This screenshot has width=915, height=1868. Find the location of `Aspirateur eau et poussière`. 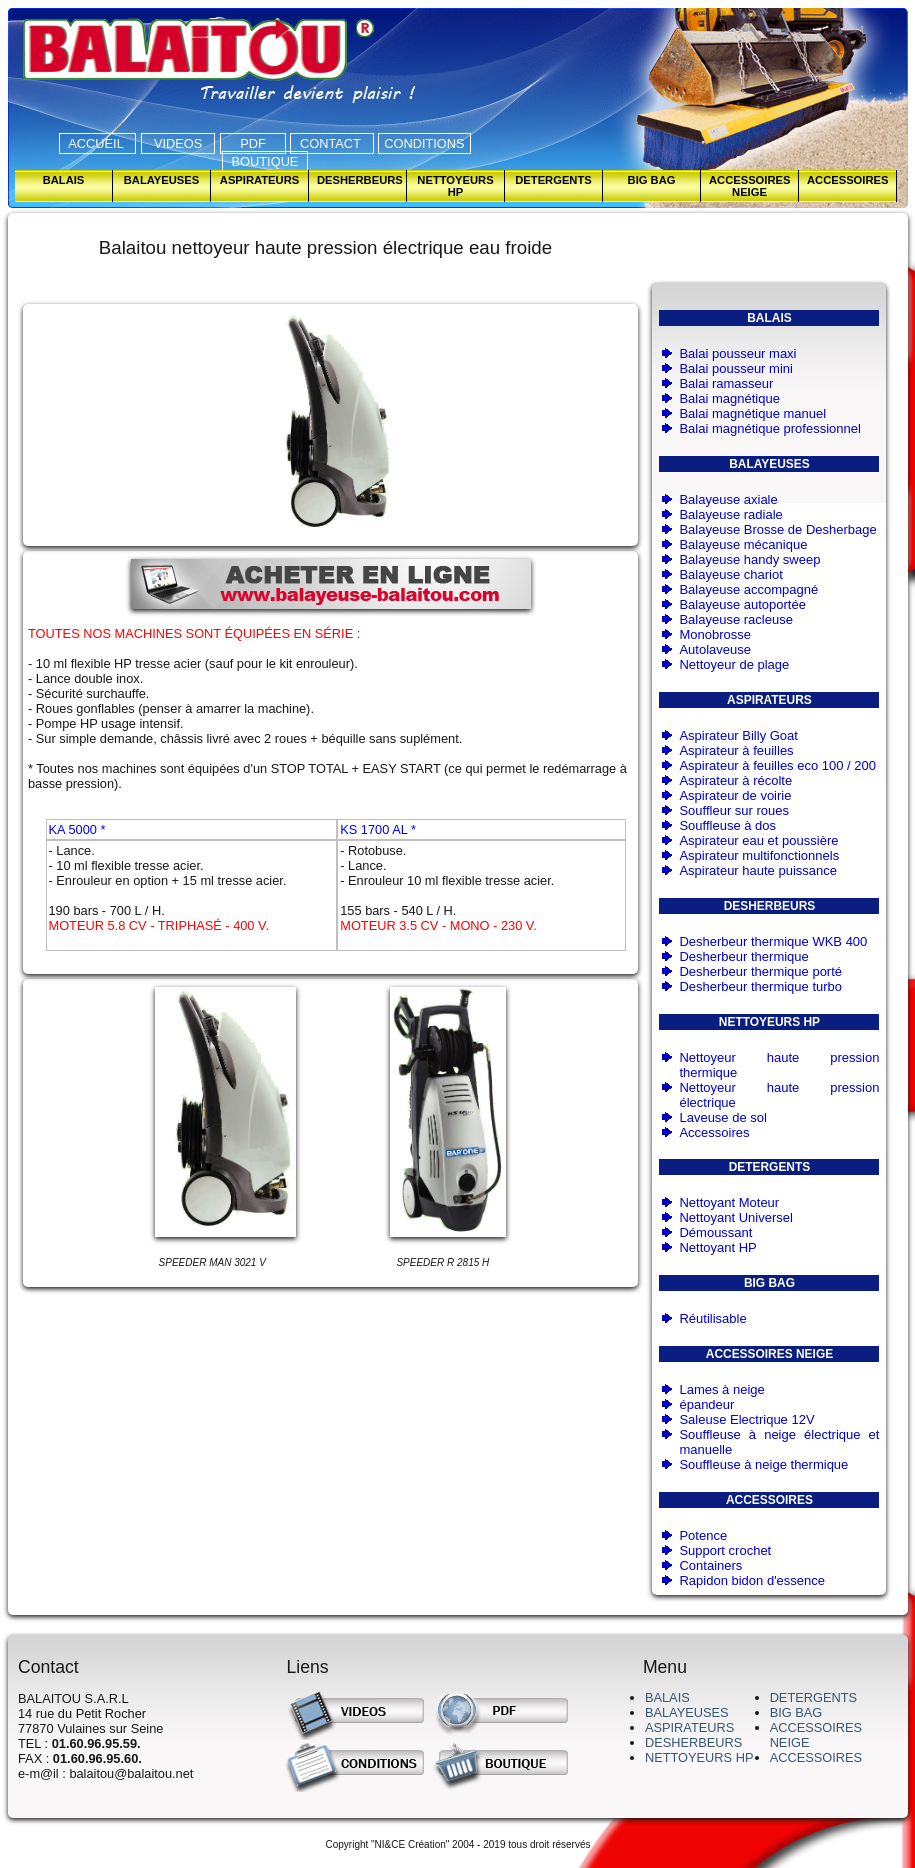

Aspirateur eau et poussière is located at coordinates (758, 840).